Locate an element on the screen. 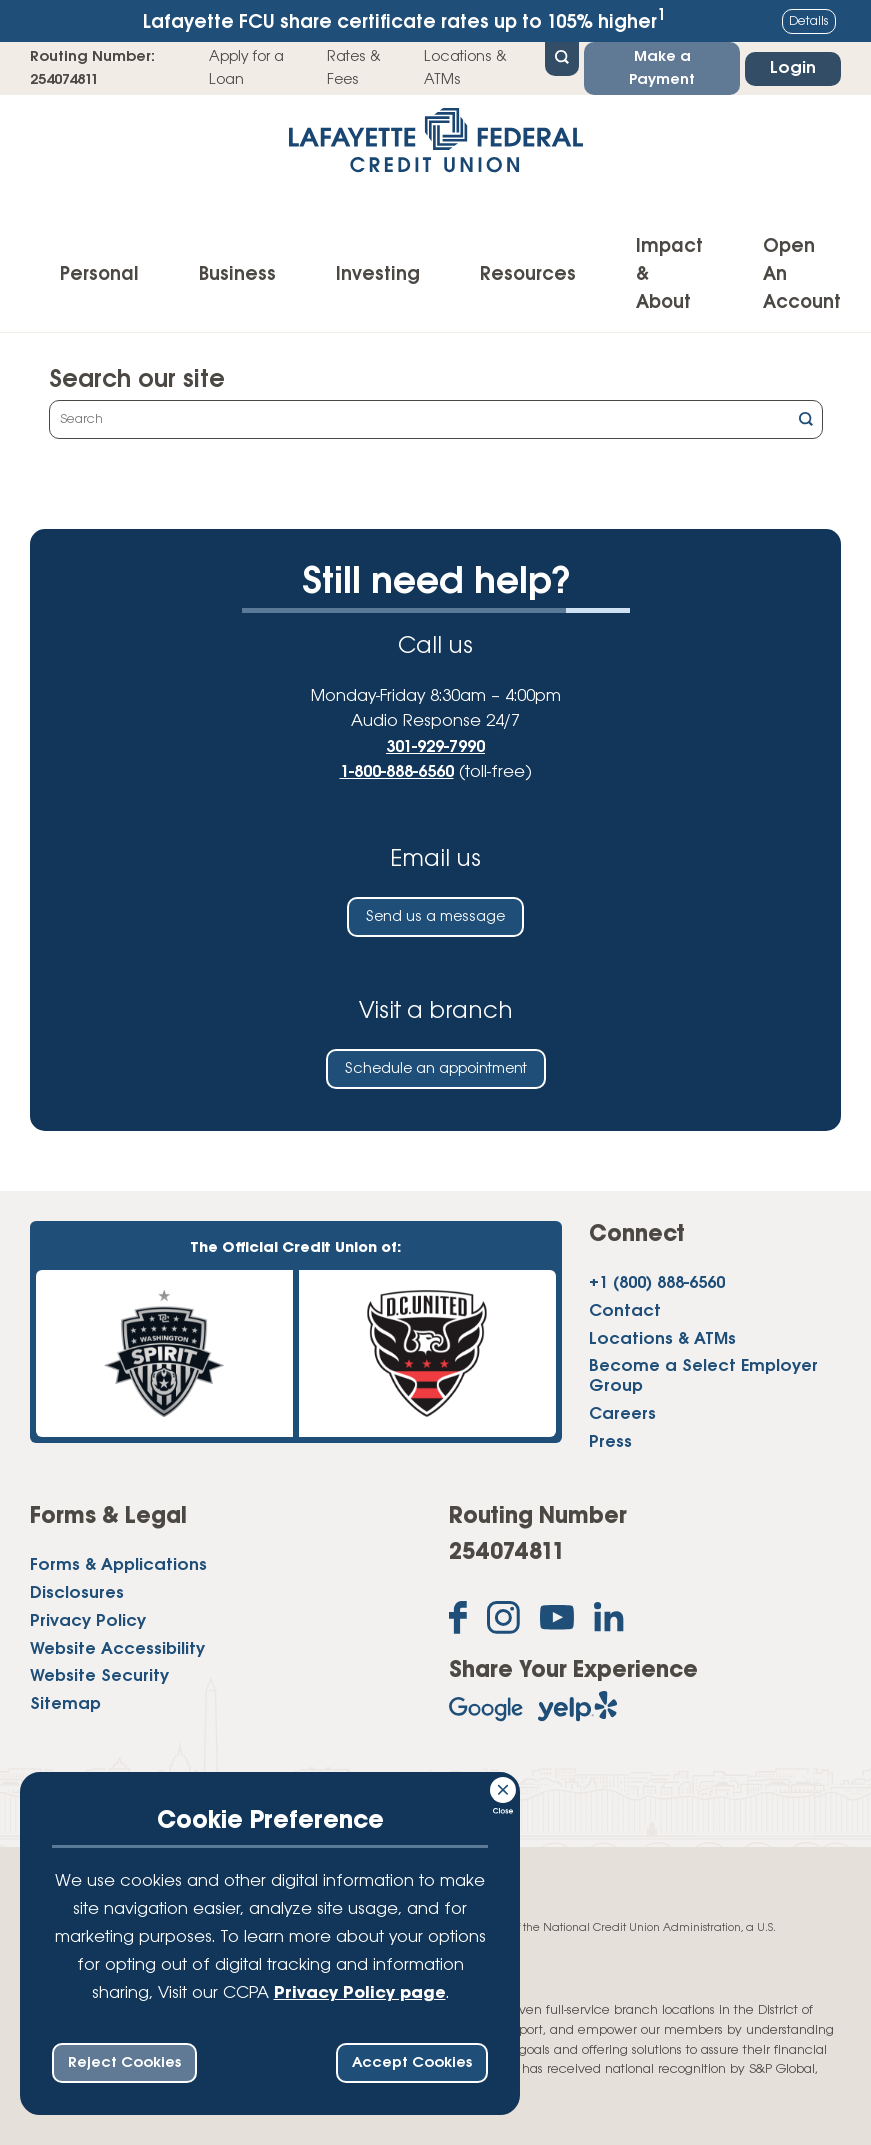 This screenshot has width=871, height=2145. Lafayette FCU share certificate rates up to is located at coordinates (404, 20).